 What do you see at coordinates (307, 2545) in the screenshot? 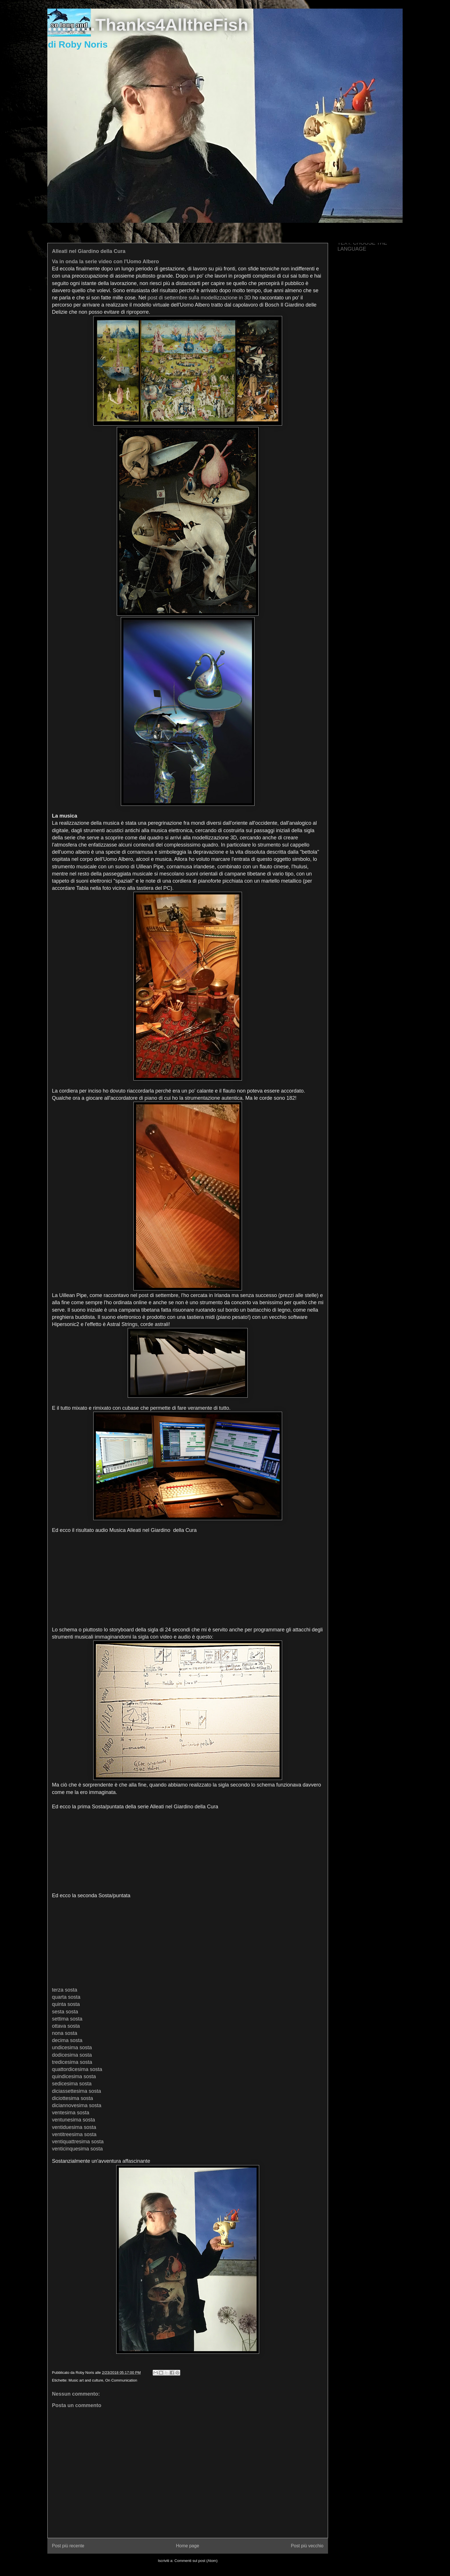
I see `Post più vecchio` at bounding box center [307, 2545].